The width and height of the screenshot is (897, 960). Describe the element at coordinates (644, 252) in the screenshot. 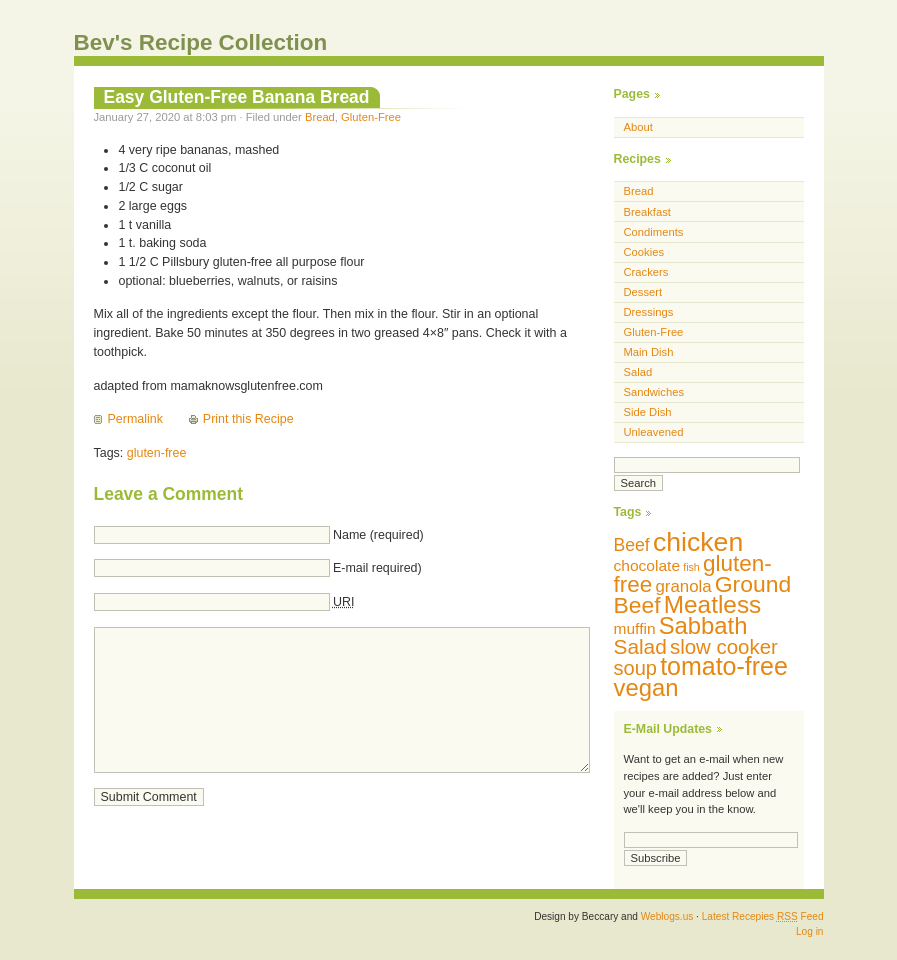

I see `Cookies` at that location.